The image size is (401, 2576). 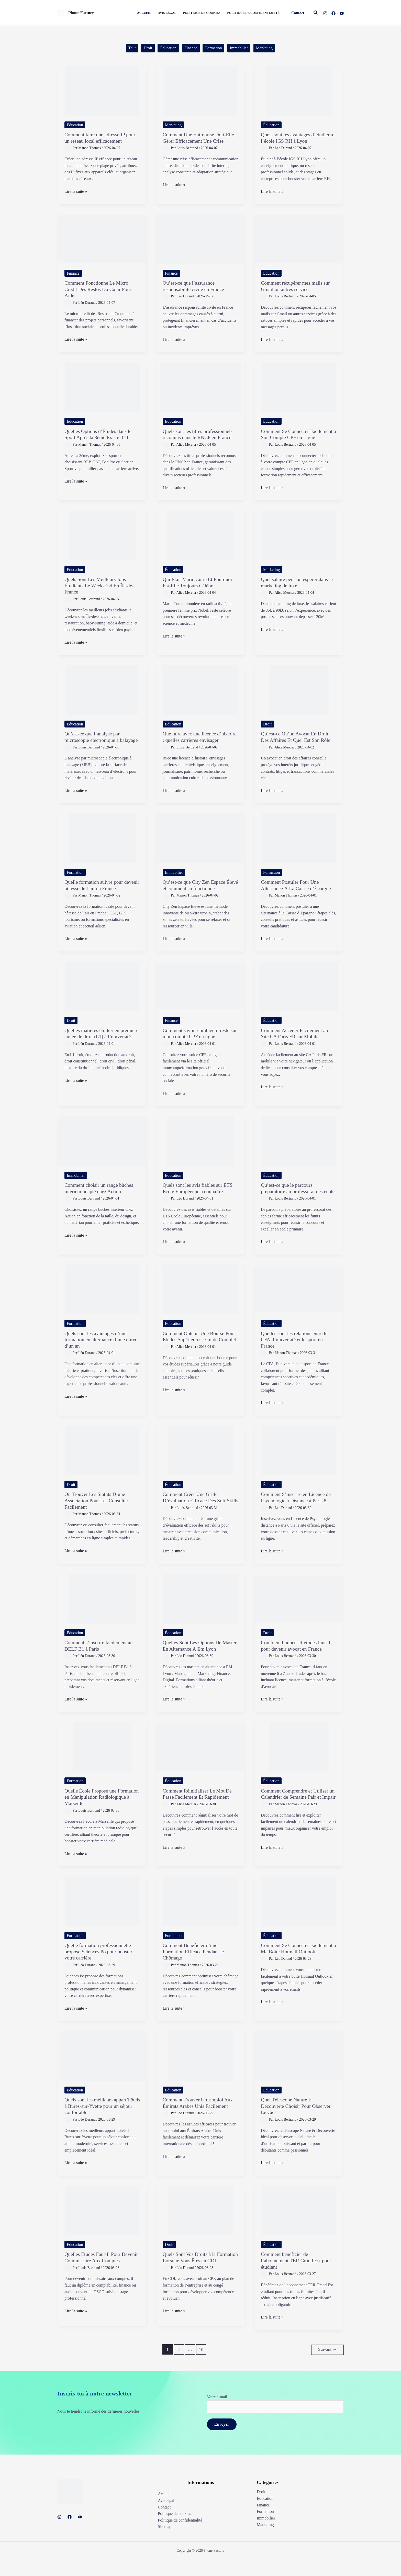 What do you see at coordinates (96, 1507) in the screenshot?
I see `Où Trouver Les Statuts D’une Association Pour Les Consulter Facilement` at bounding box center [96, 1507].